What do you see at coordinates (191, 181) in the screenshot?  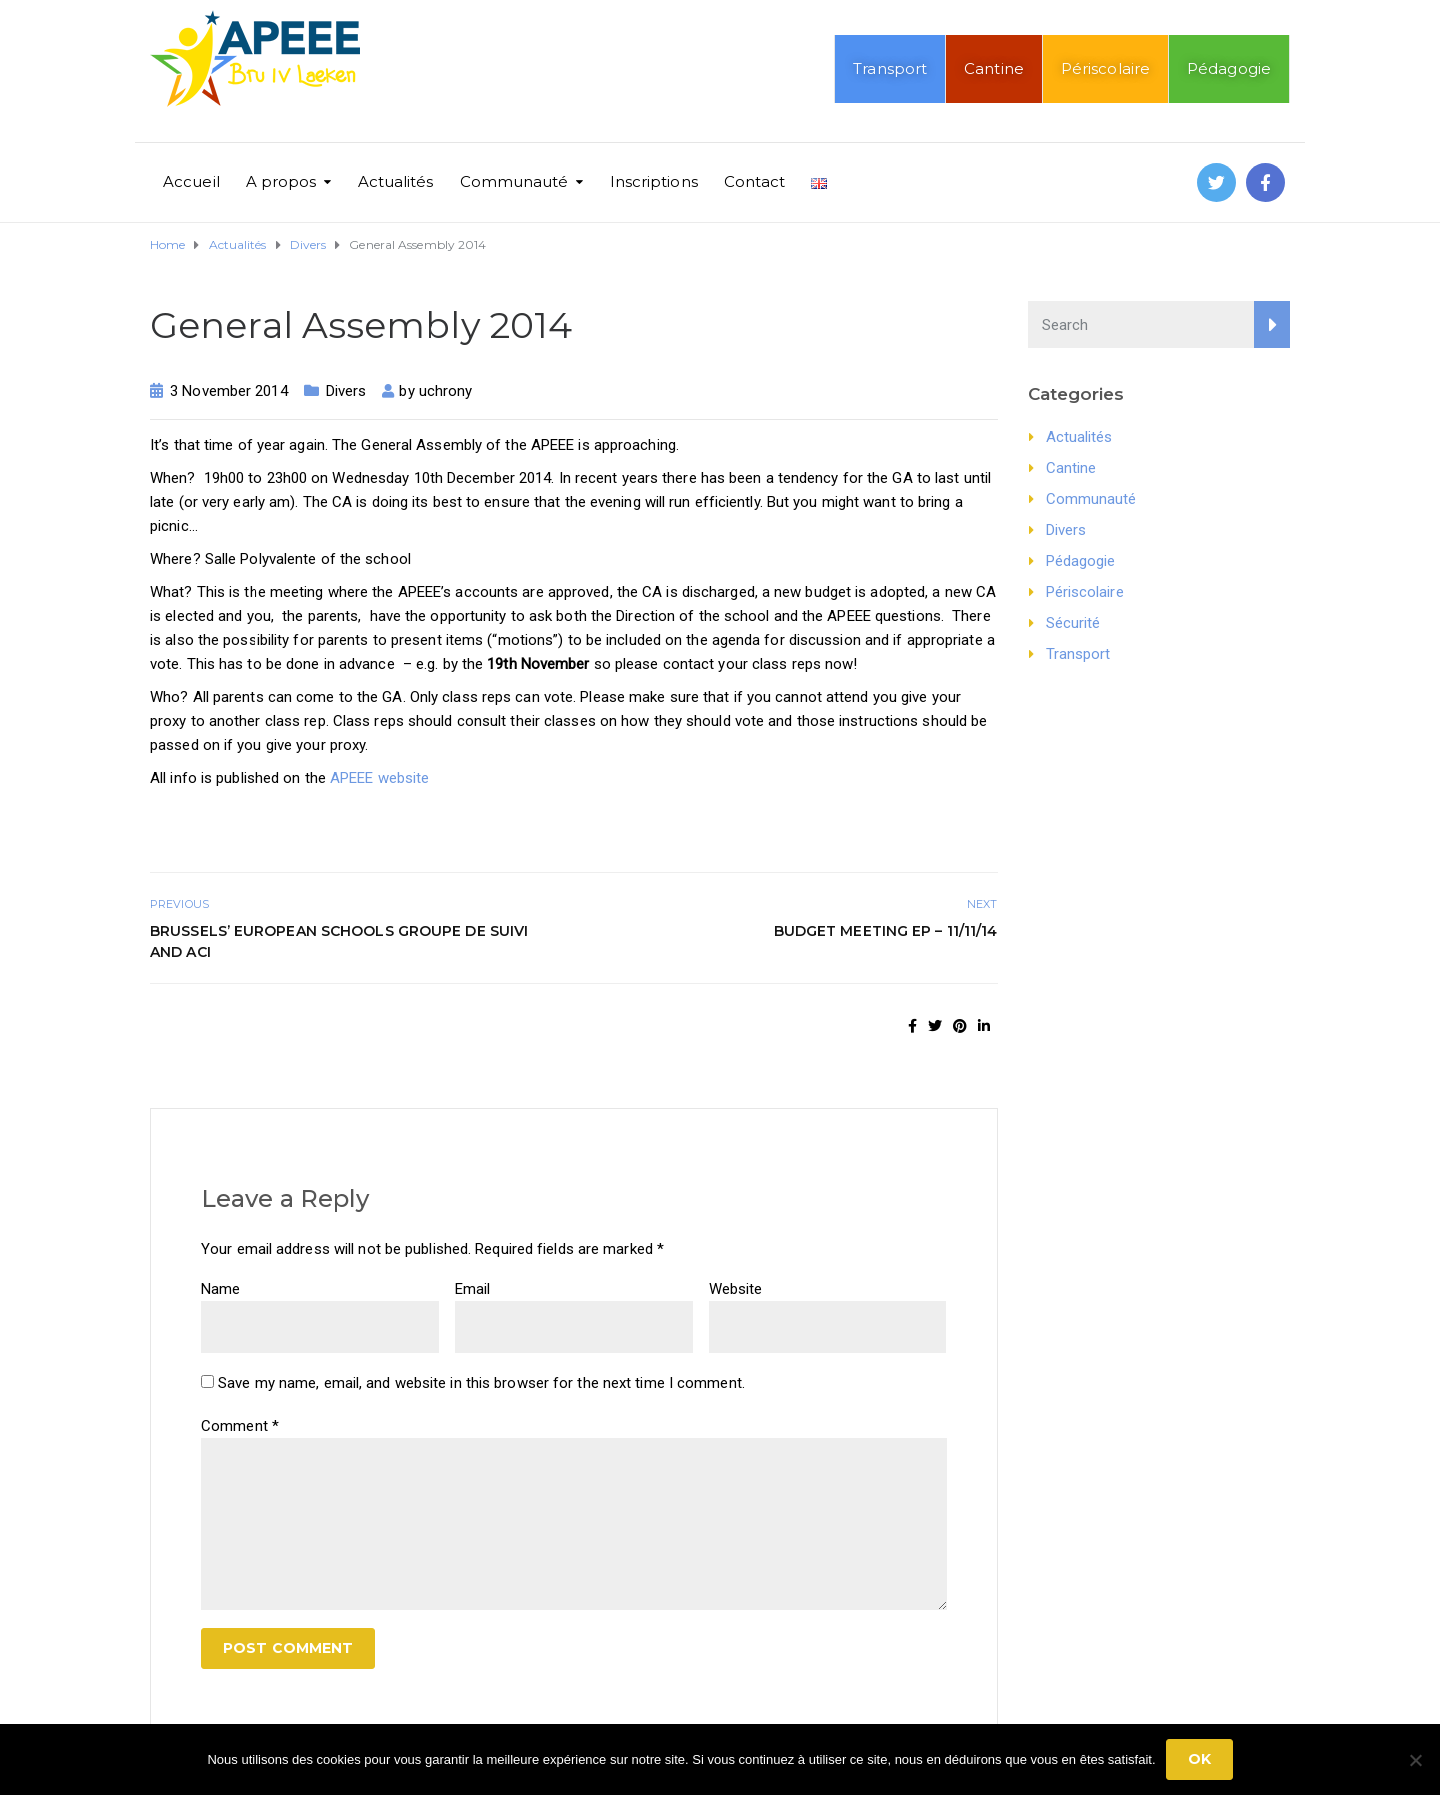 I see `Accueil` at bounding box center [191, 181].